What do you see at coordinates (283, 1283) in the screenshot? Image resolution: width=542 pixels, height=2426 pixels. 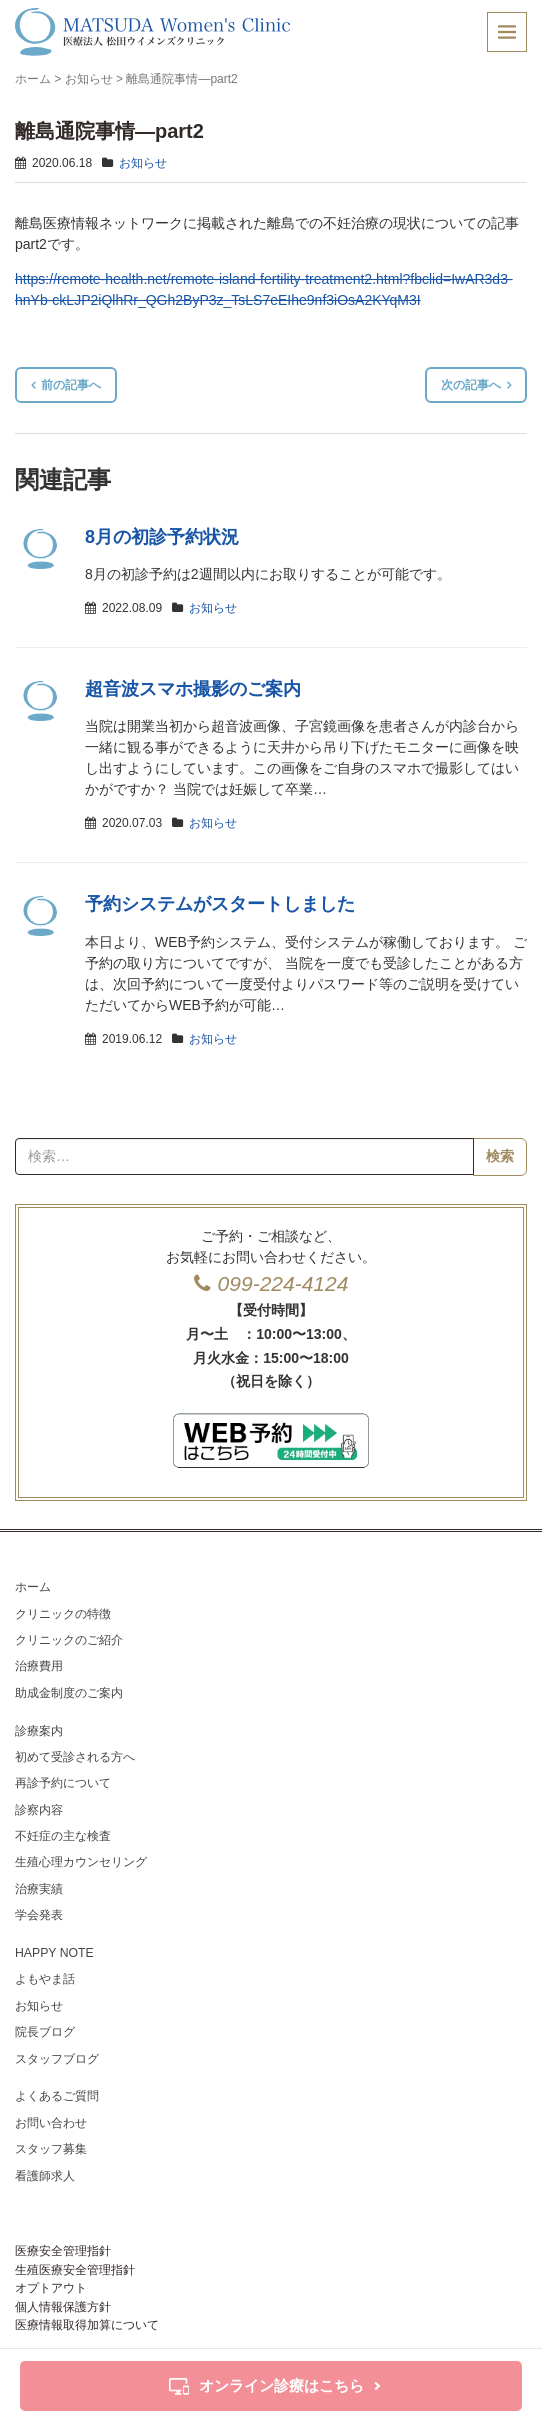 I see `099-224-4124` at bounding box center [283, 1283].